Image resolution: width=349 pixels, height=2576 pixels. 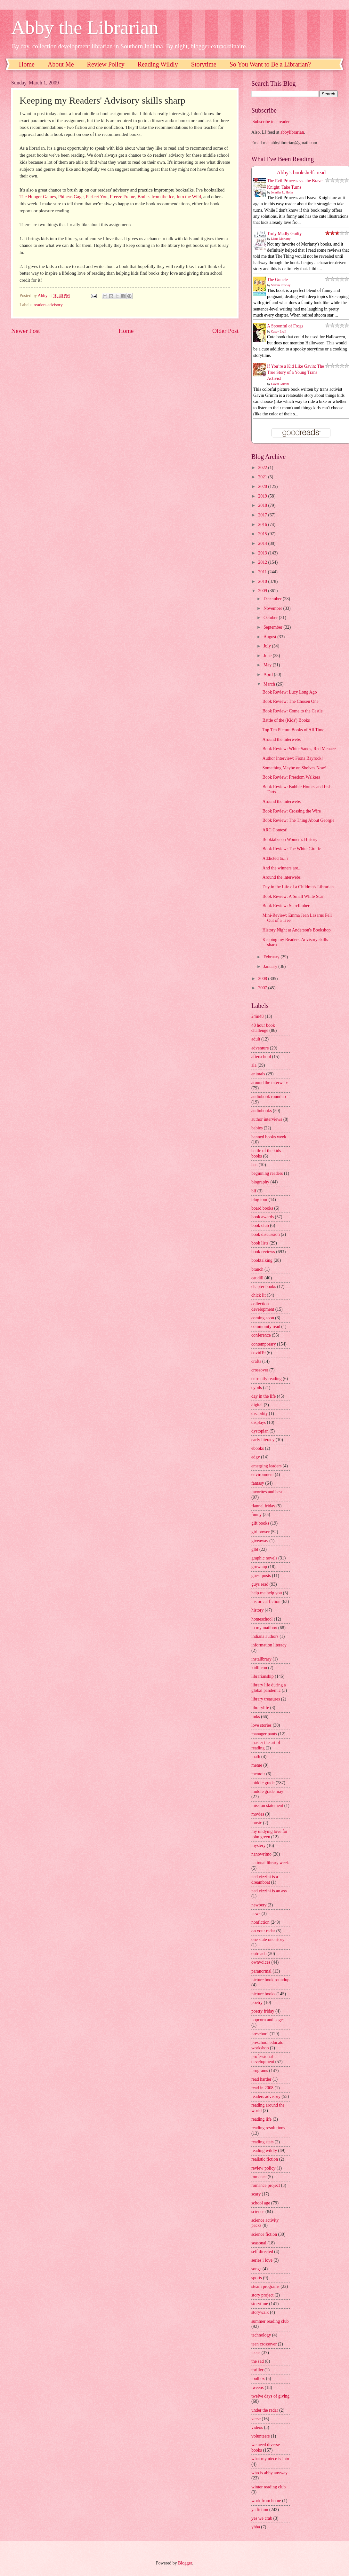 What do you see at coordinates (258, 1352) in the screenshot?
I see `covid19` at bounding box center [258, 1352].